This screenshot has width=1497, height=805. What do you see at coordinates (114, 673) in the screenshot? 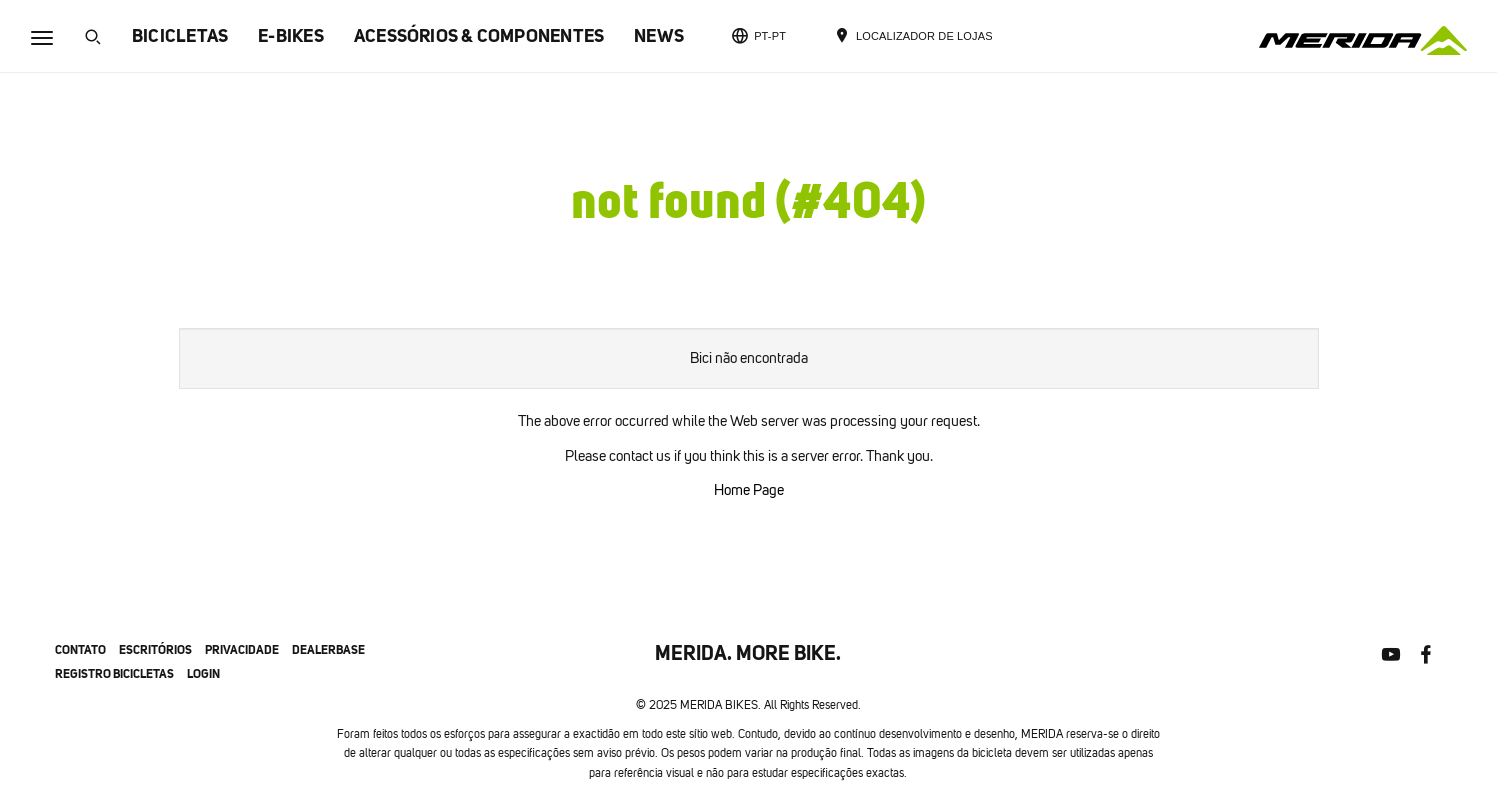
I see `Registro bicicletas` at bounding box center [114, 673].